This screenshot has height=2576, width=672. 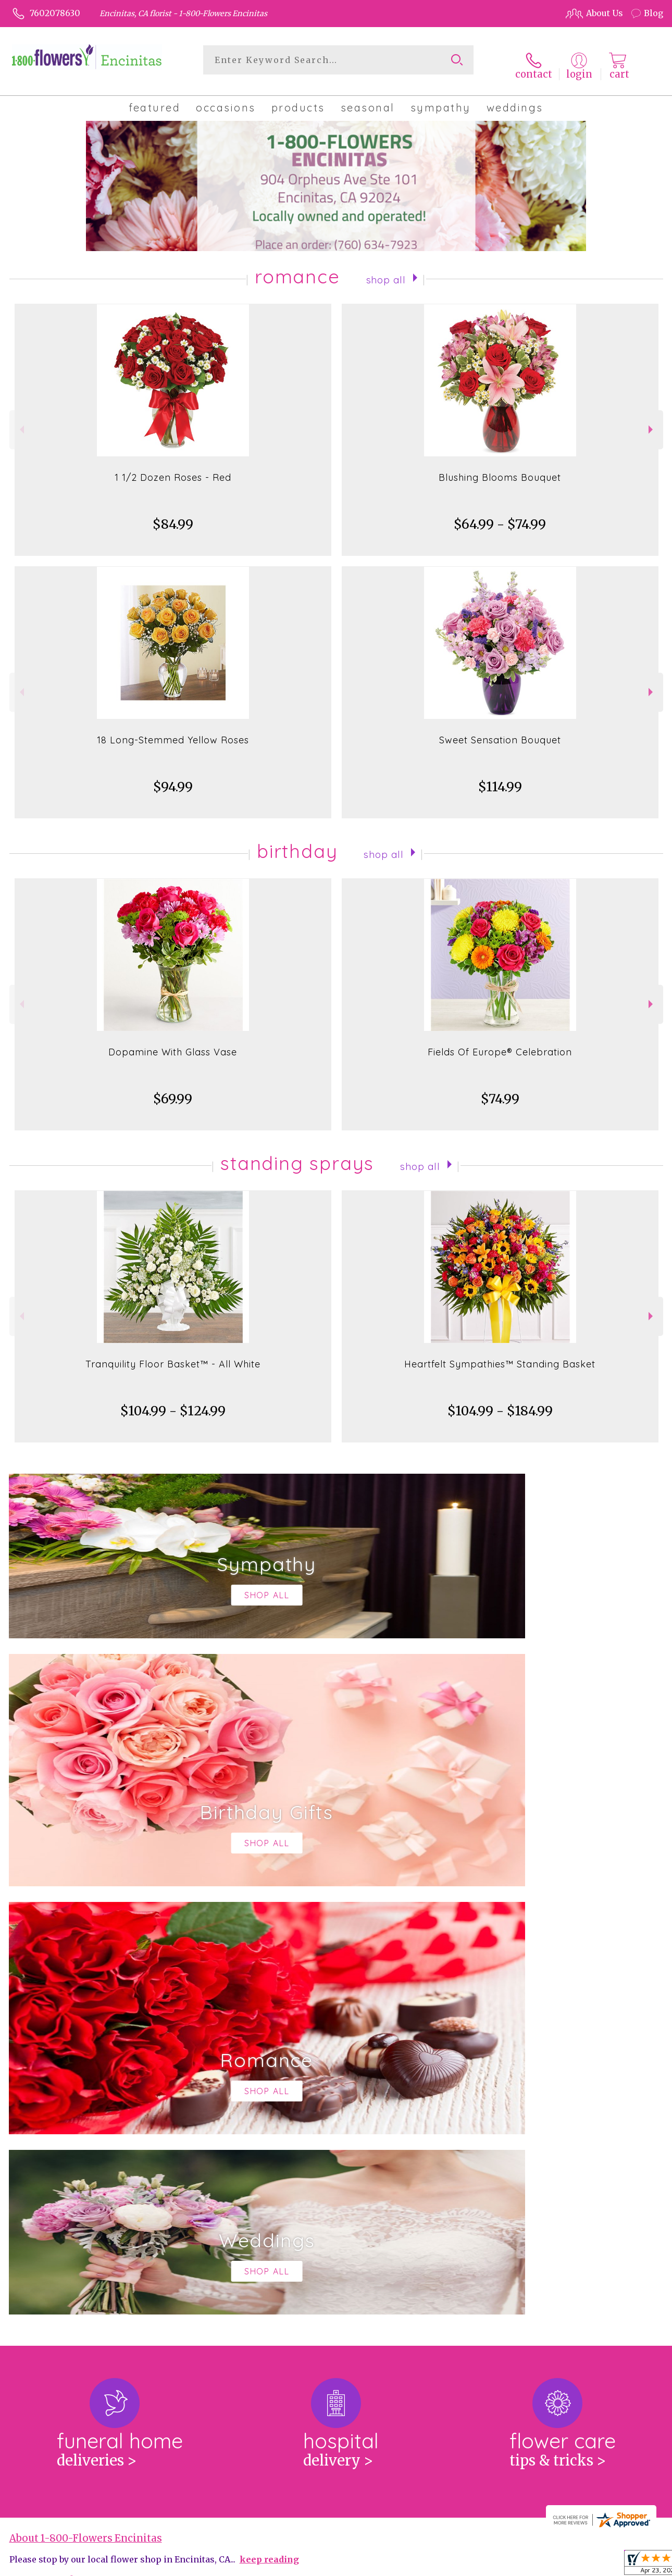 I want to click on 1 1/2 Dozen Roses - Red, so click(x=173, y=469).